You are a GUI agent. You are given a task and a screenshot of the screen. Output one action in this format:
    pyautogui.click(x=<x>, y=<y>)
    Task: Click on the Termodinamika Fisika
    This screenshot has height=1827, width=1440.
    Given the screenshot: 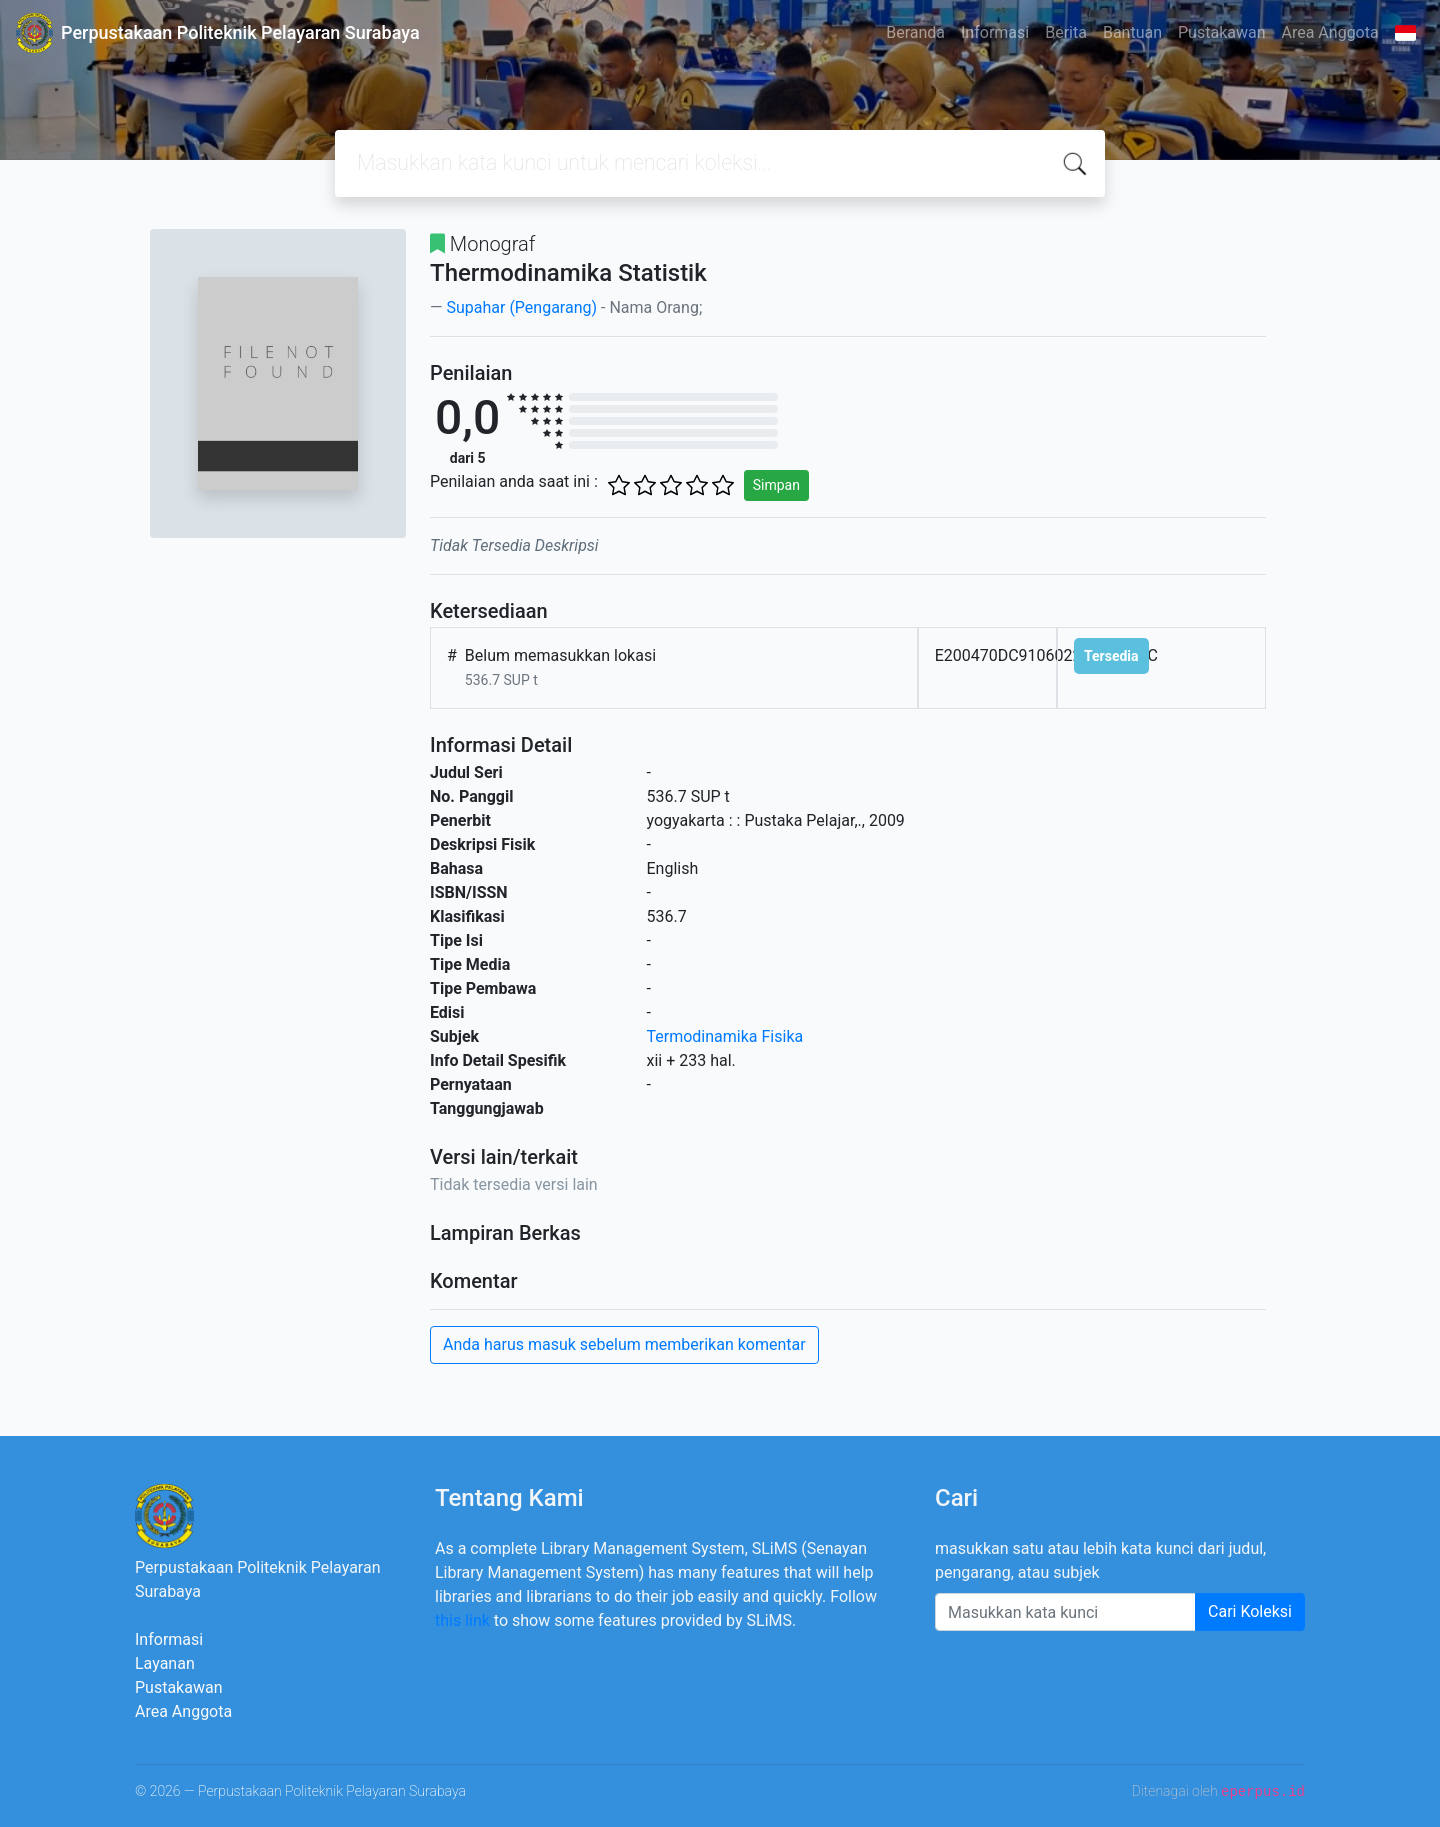 What is the action you would take?
    pyautogui.click(x=725, y=1036)
    